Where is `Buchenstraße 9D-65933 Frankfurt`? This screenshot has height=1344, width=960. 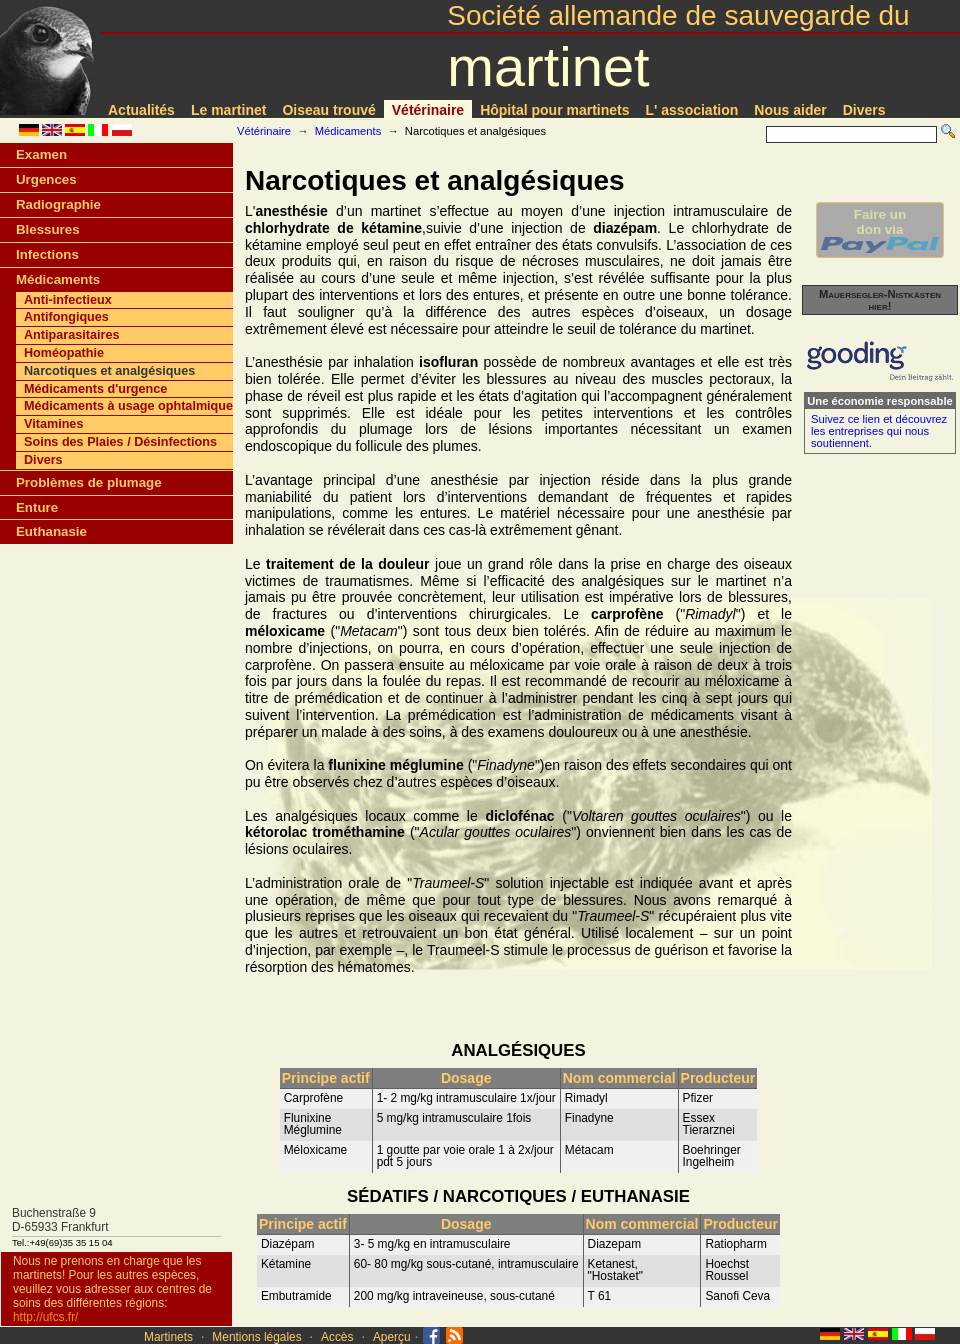 Buchenstraße 9D-65933 Frankfurt is located at coordinates (60, 1220).